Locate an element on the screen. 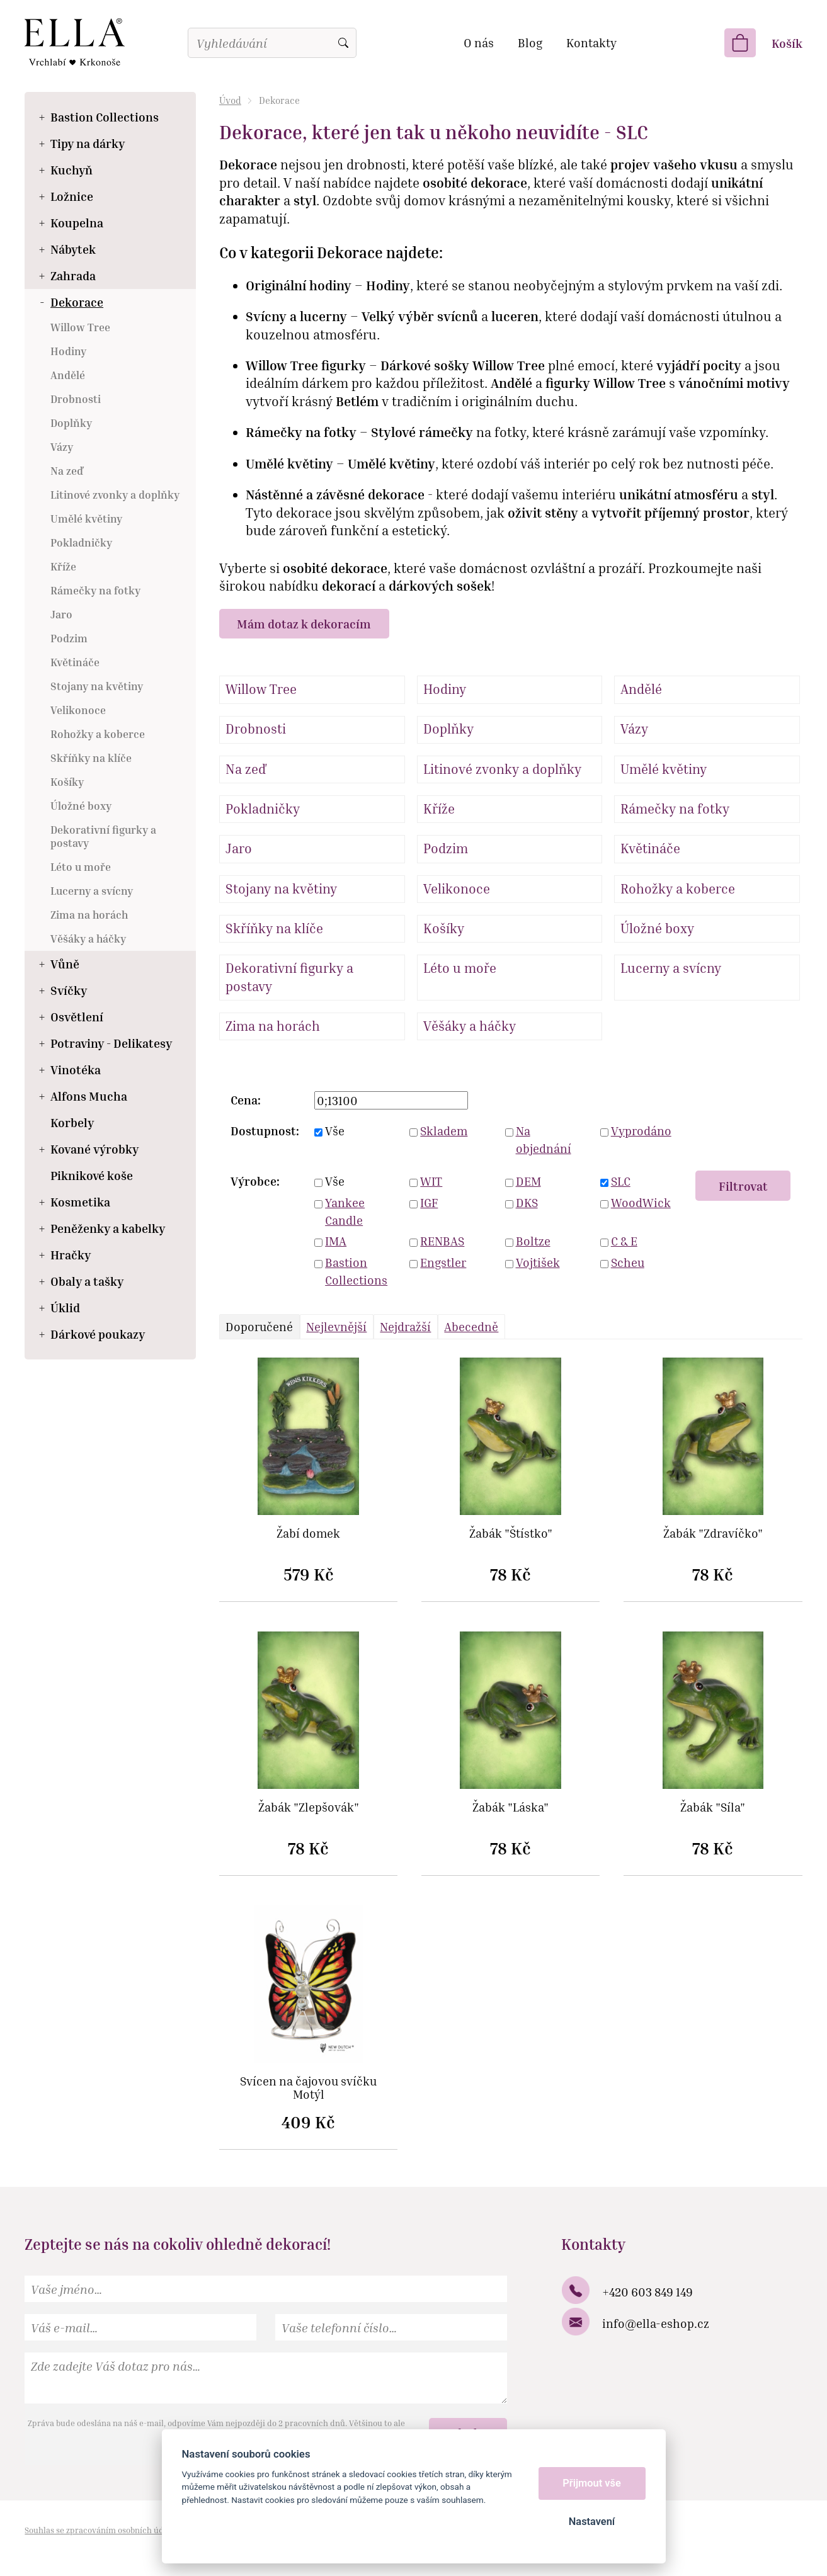 This screenshot has height=2576, width=827. Abecedně is located at coordinates (471, 1326).